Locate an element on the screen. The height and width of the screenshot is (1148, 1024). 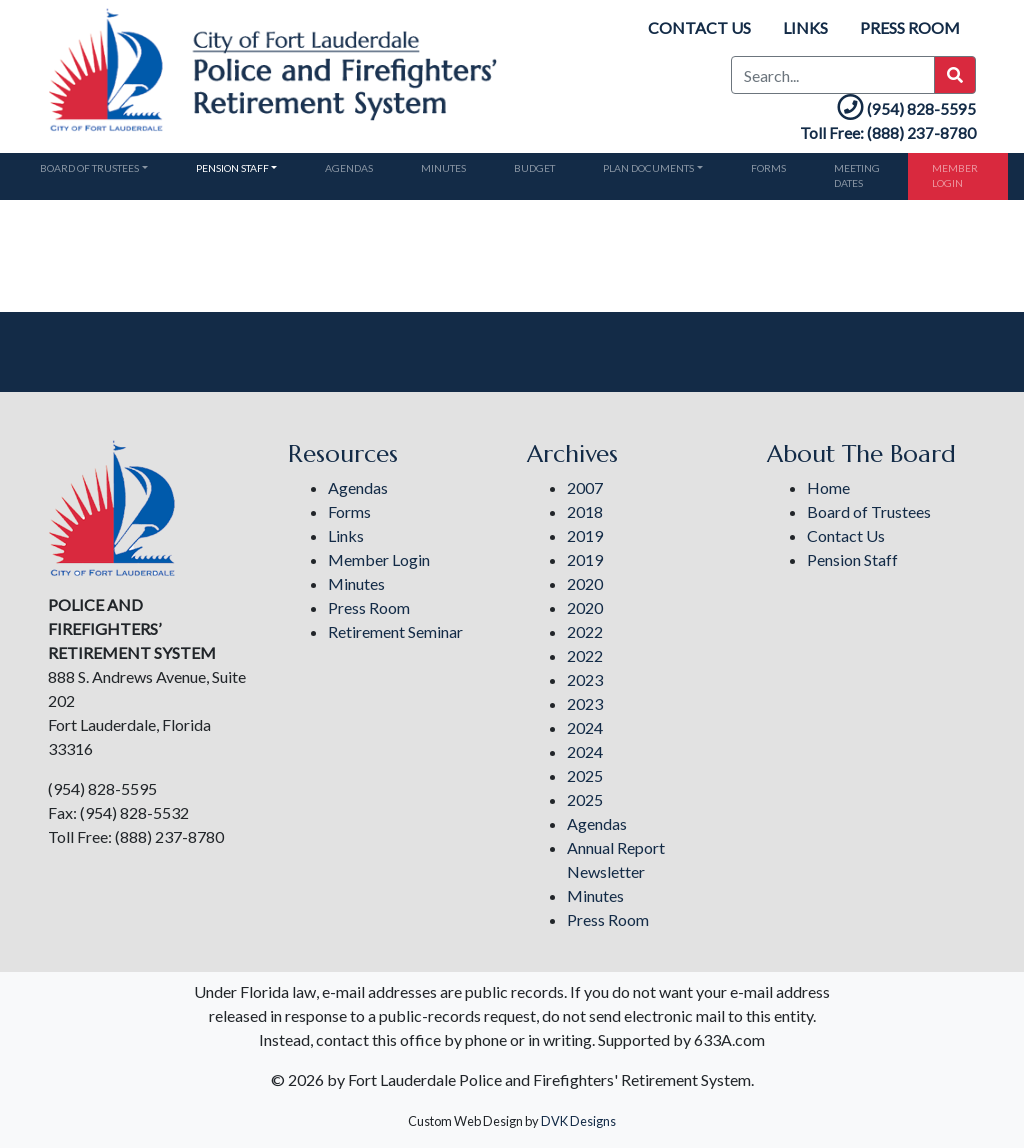
(954) 828-5595 is located at coordinates (904, 109).